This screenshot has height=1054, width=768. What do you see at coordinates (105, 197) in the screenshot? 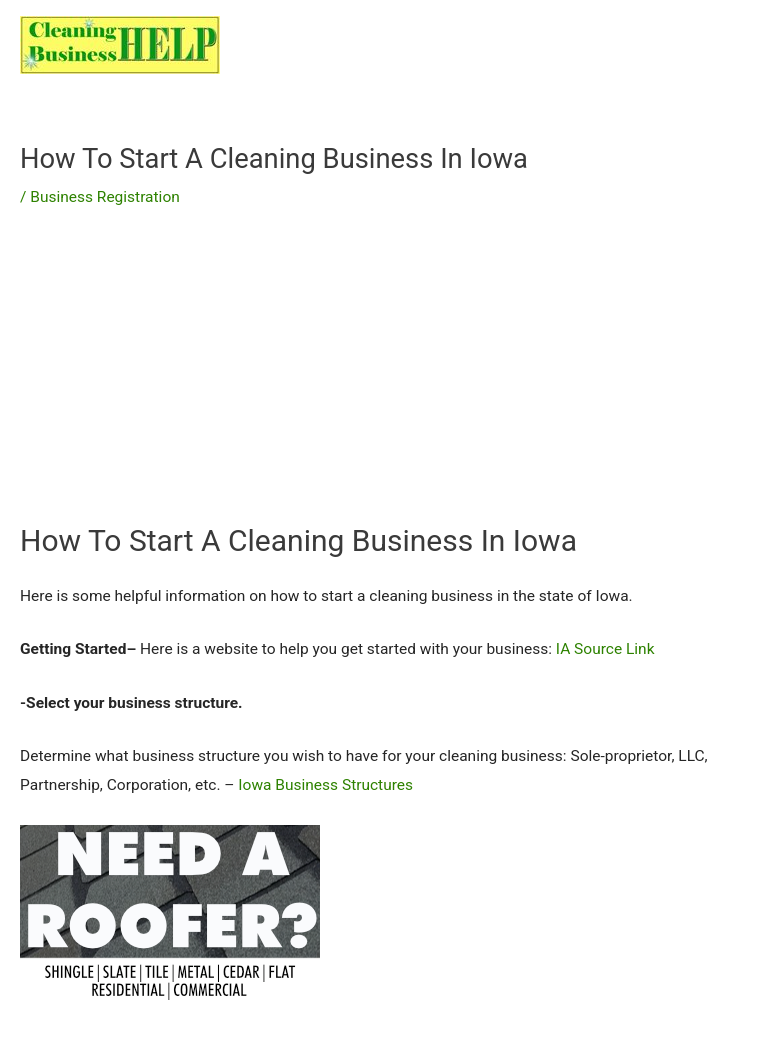
I see `Business Registration` at bounding box center [105, 197].